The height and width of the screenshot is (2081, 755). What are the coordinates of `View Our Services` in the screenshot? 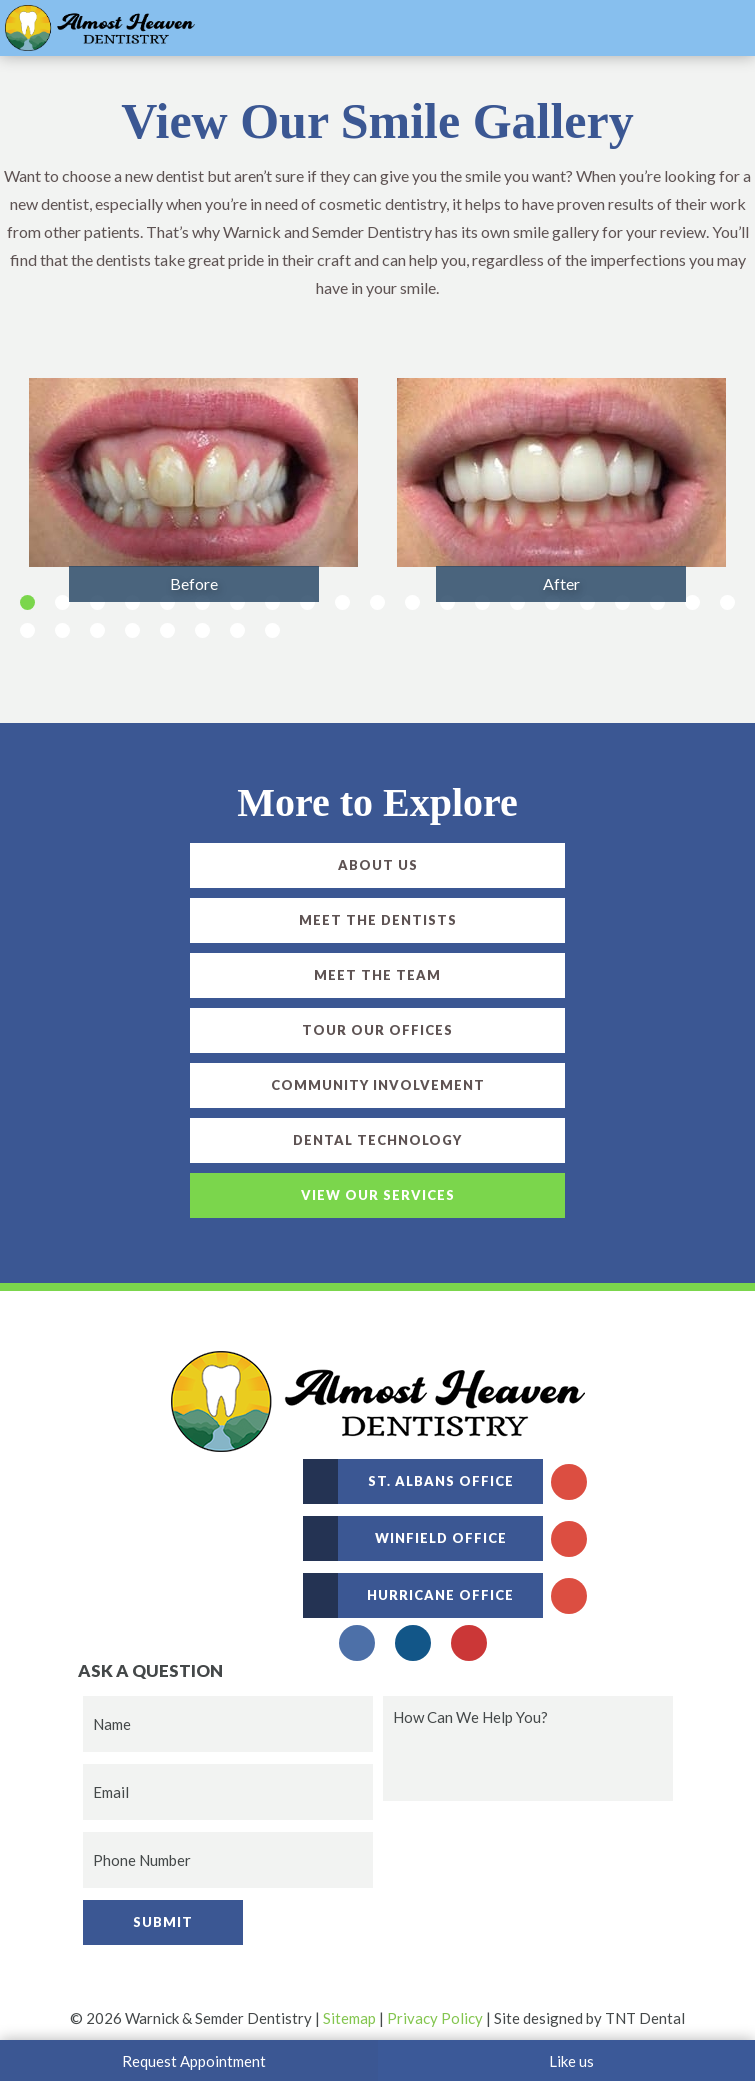 It's located at (378, 1195).